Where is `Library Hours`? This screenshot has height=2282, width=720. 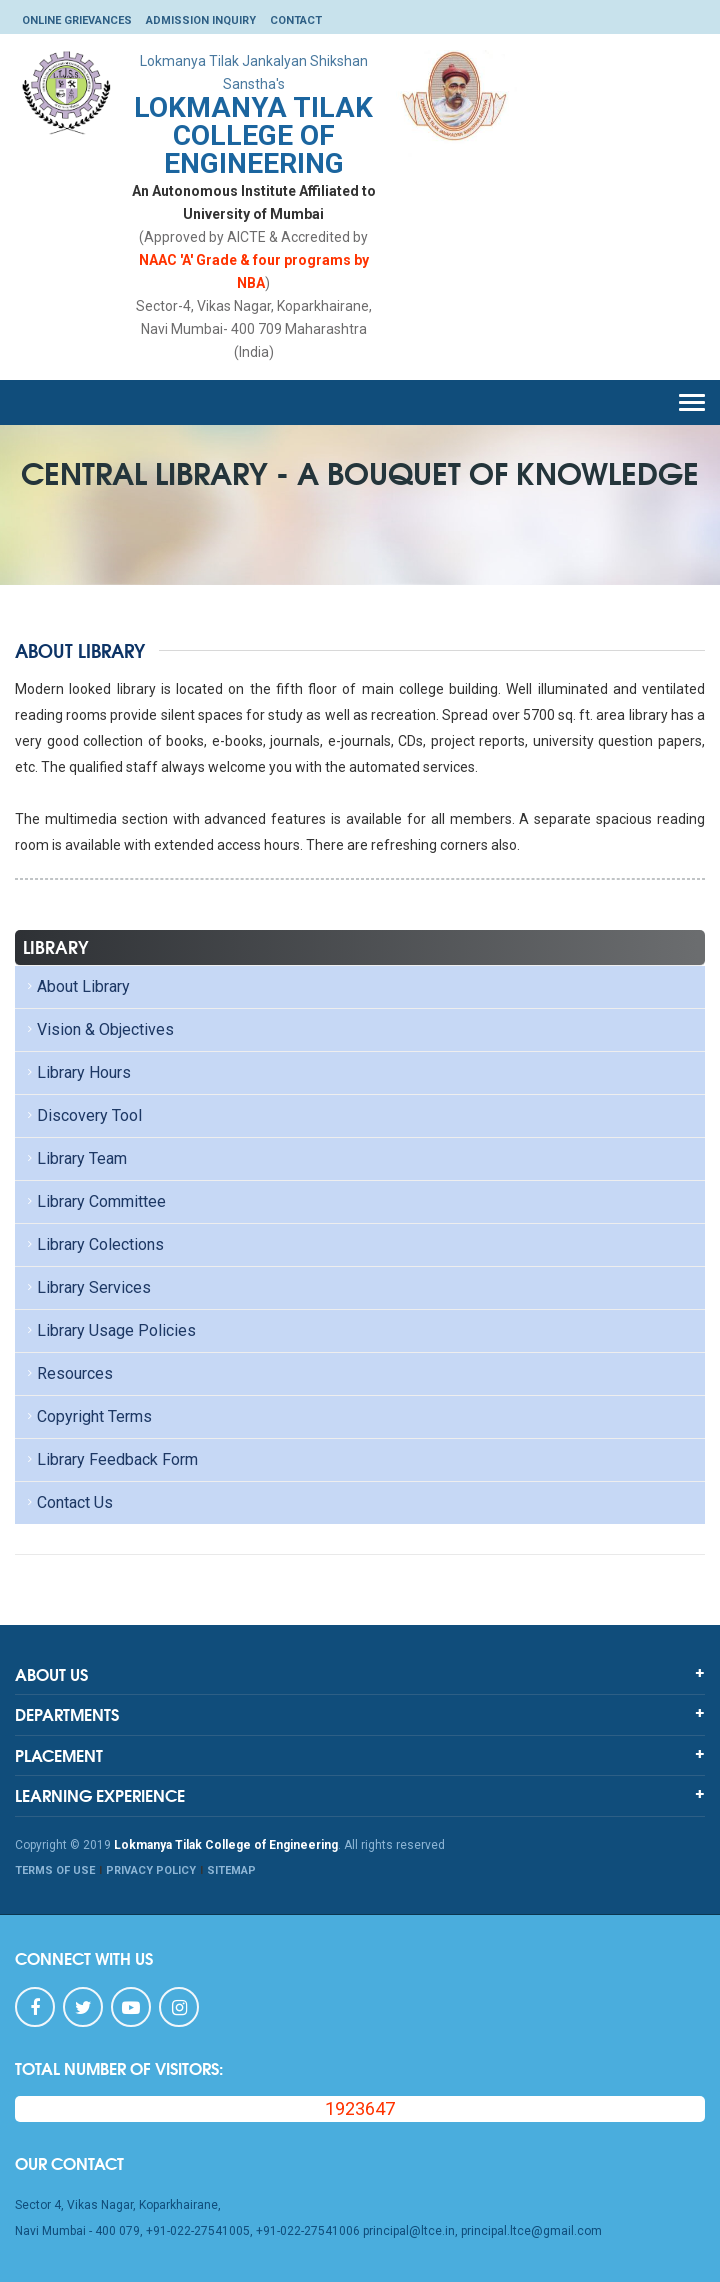 Library Hours is located at coordinates (77, 1072).